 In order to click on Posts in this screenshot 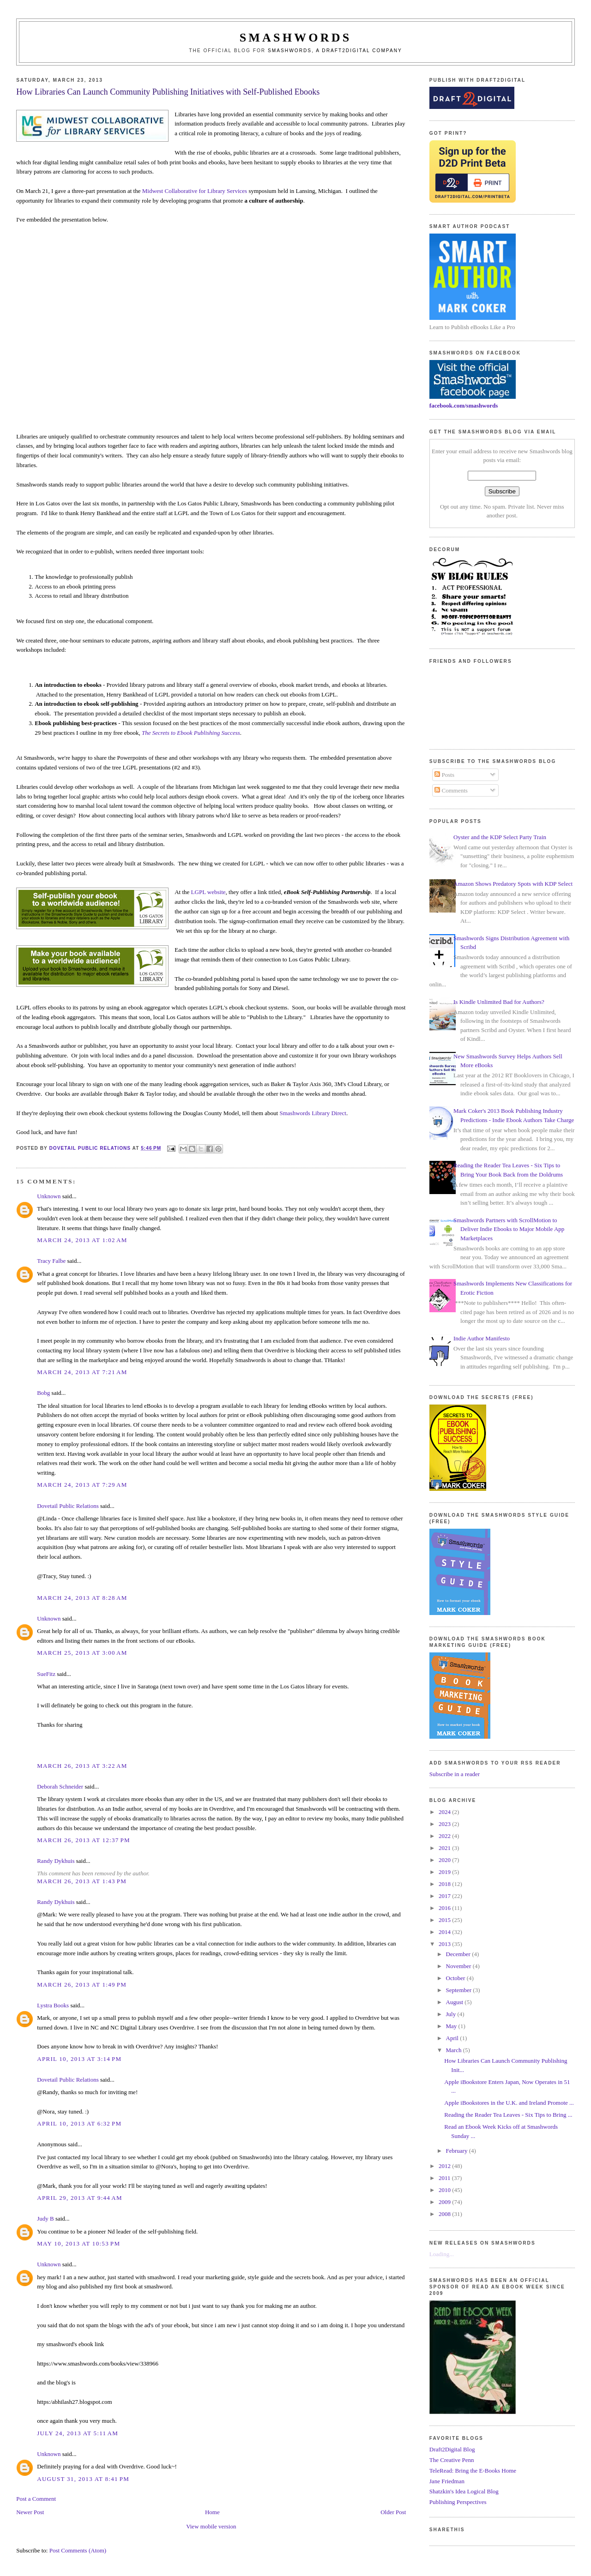, I will do `click(444, 774)`.